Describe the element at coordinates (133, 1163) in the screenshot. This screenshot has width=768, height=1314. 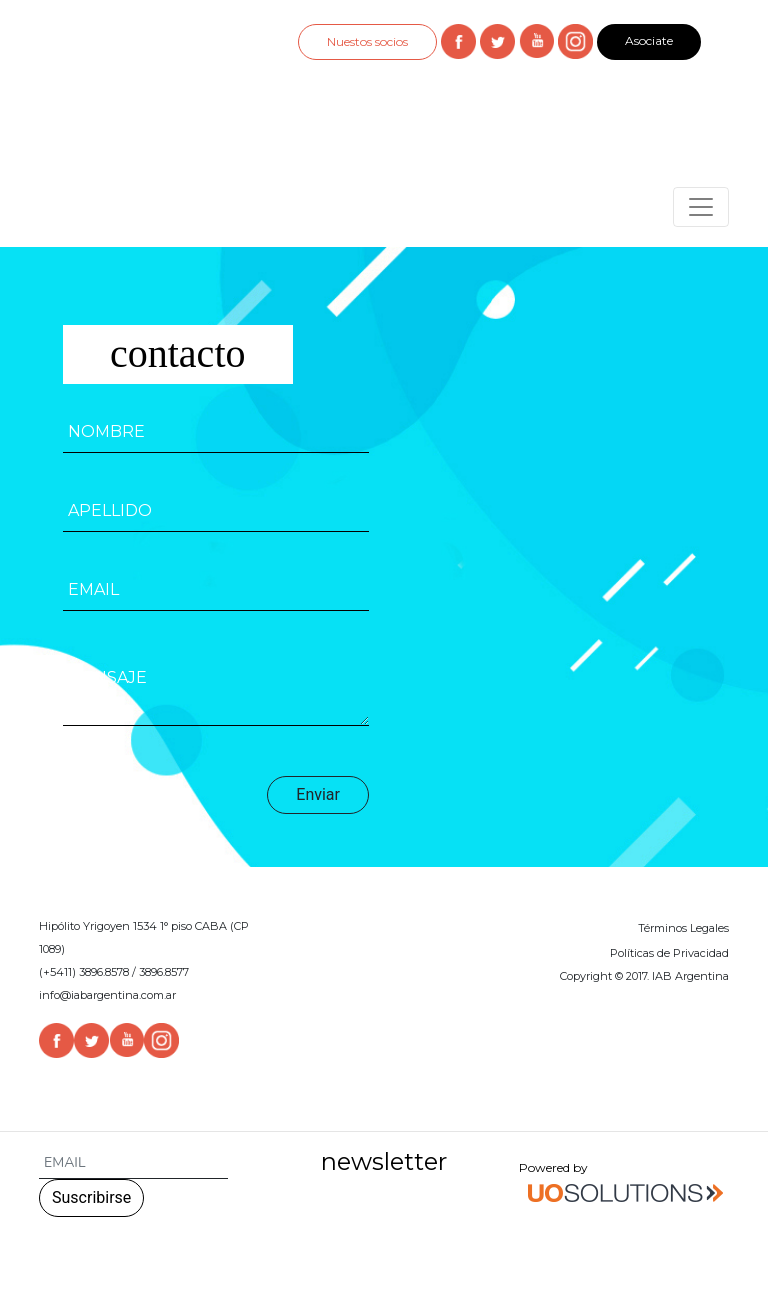
I see `[Search]` at that location.